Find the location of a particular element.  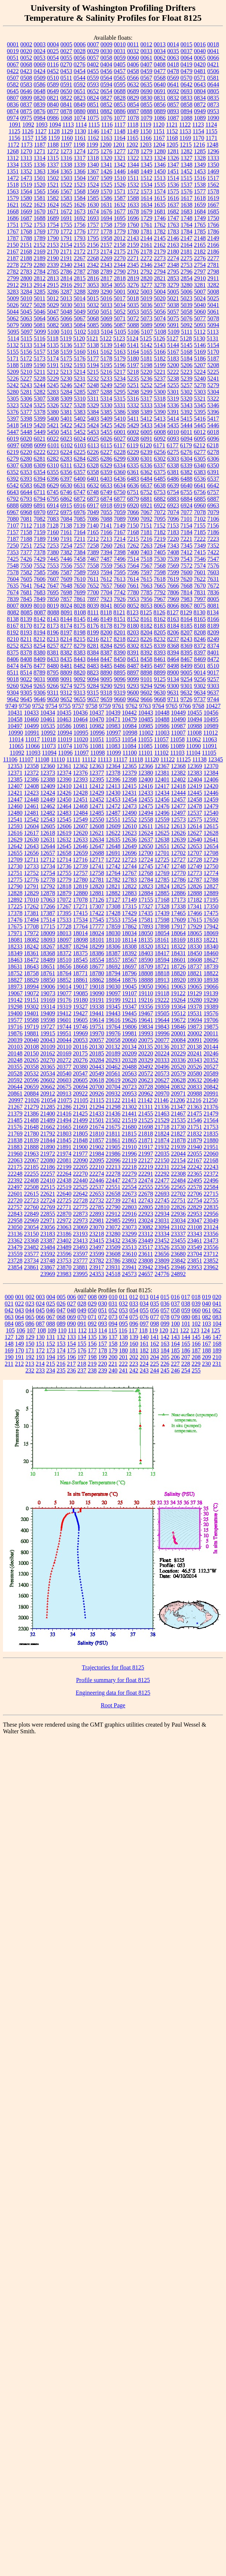

3285 is located at coordinates (40, 291).